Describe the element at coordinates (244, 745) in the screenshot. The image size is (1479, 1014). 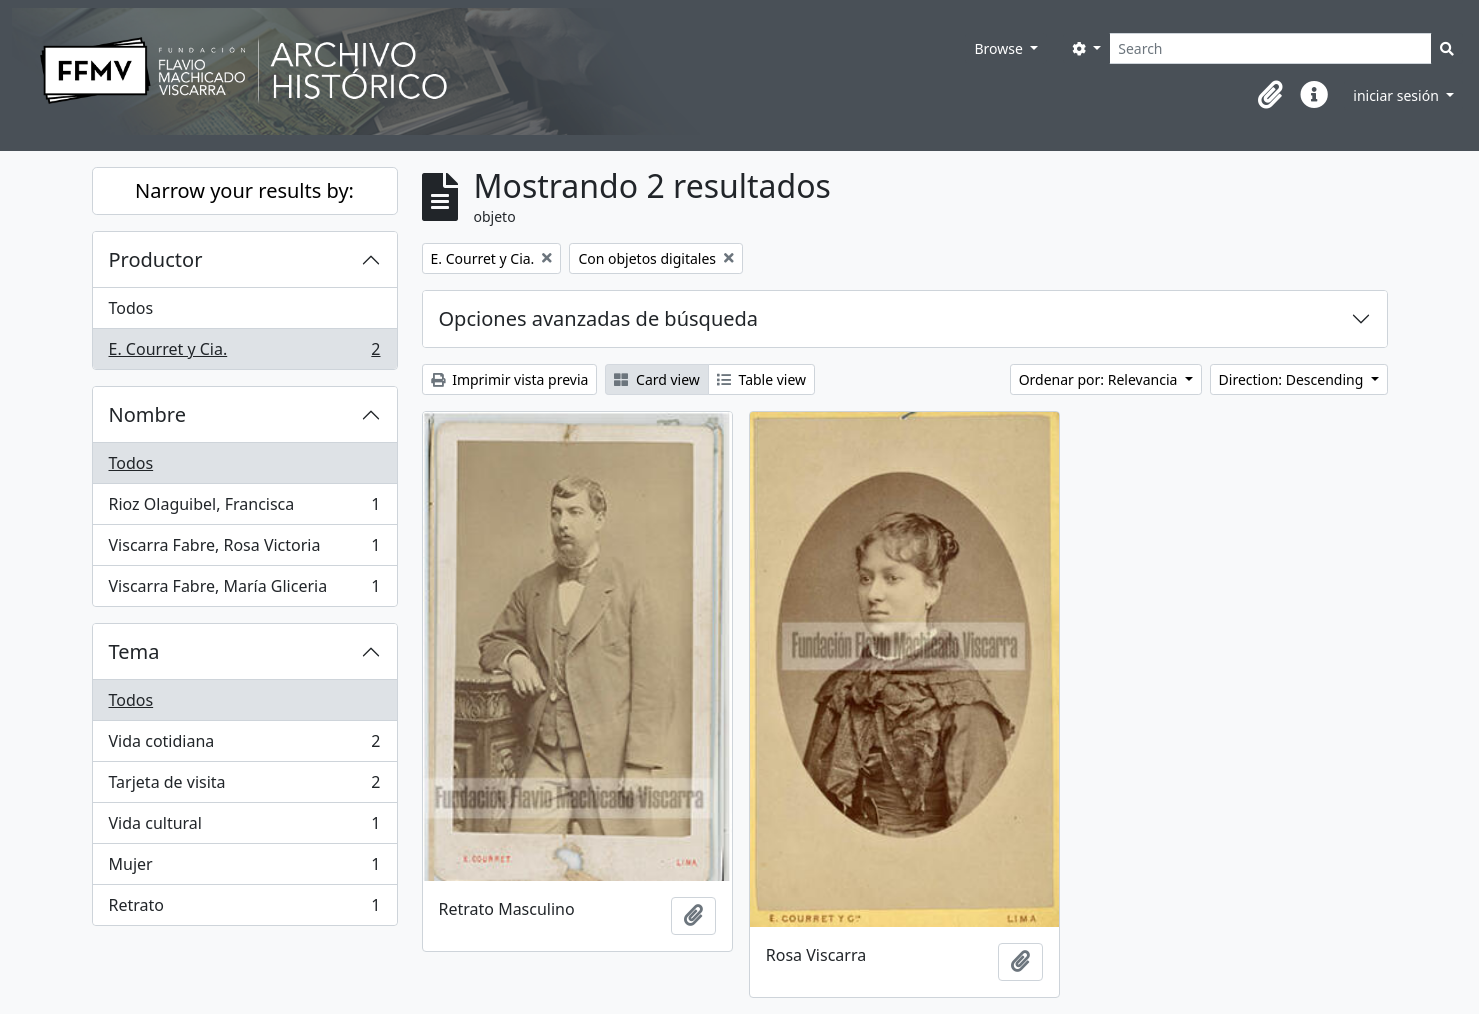
I see `Vida cotidiana` at that location.